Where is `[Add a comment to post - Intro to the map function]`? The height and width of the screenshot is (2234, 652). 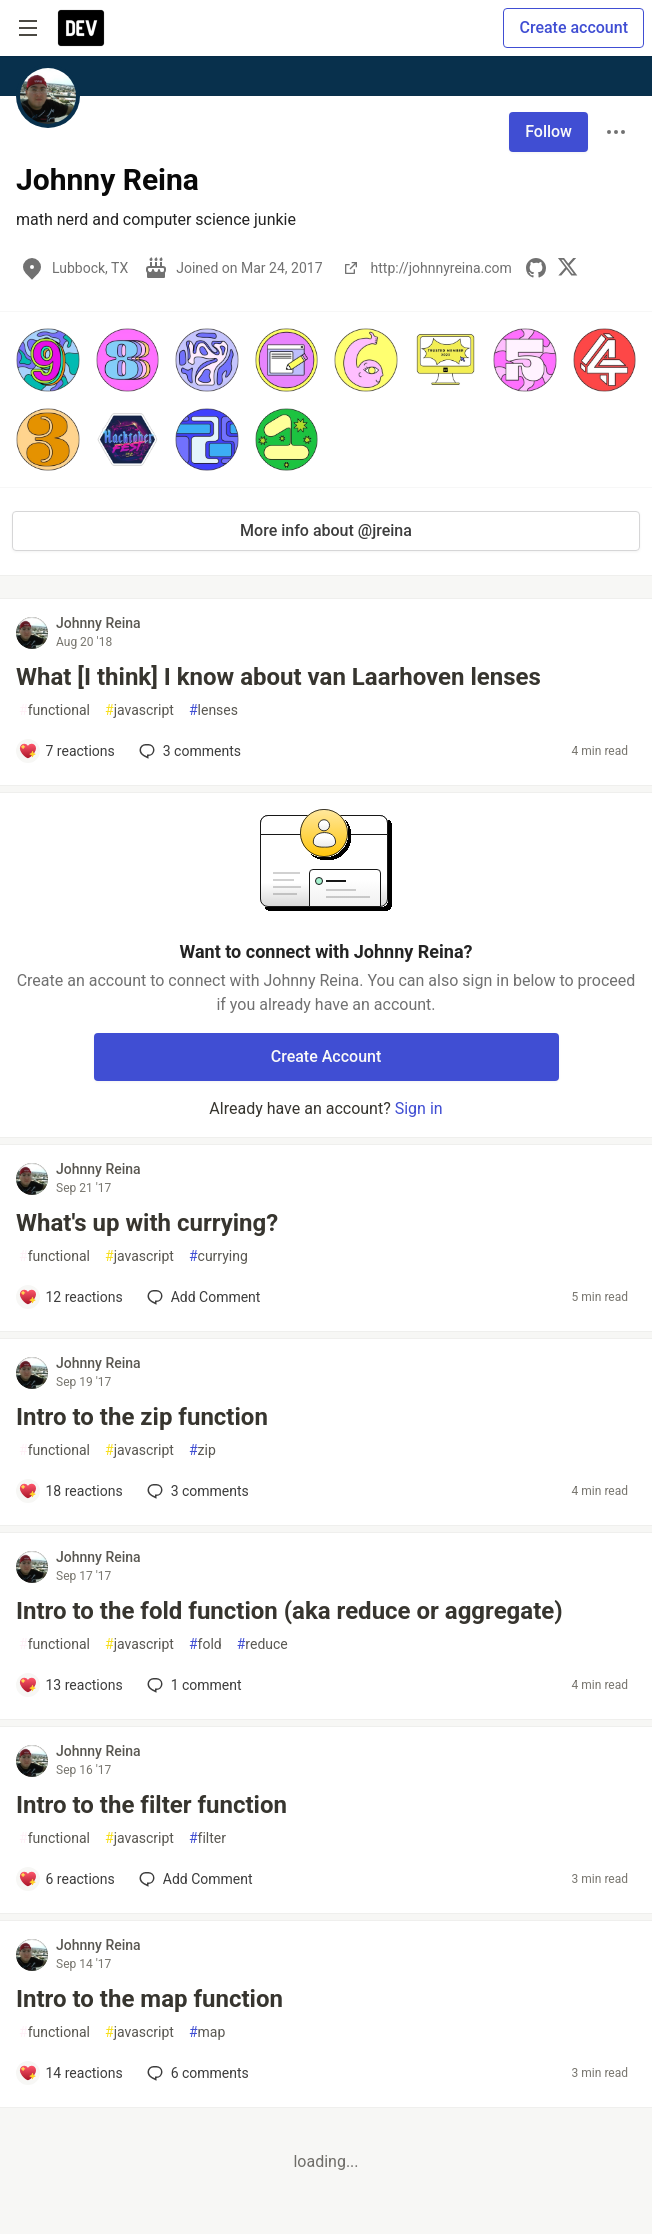
[Add a comment to post - Intro to the map function] is located at coordinates (70, 2073).